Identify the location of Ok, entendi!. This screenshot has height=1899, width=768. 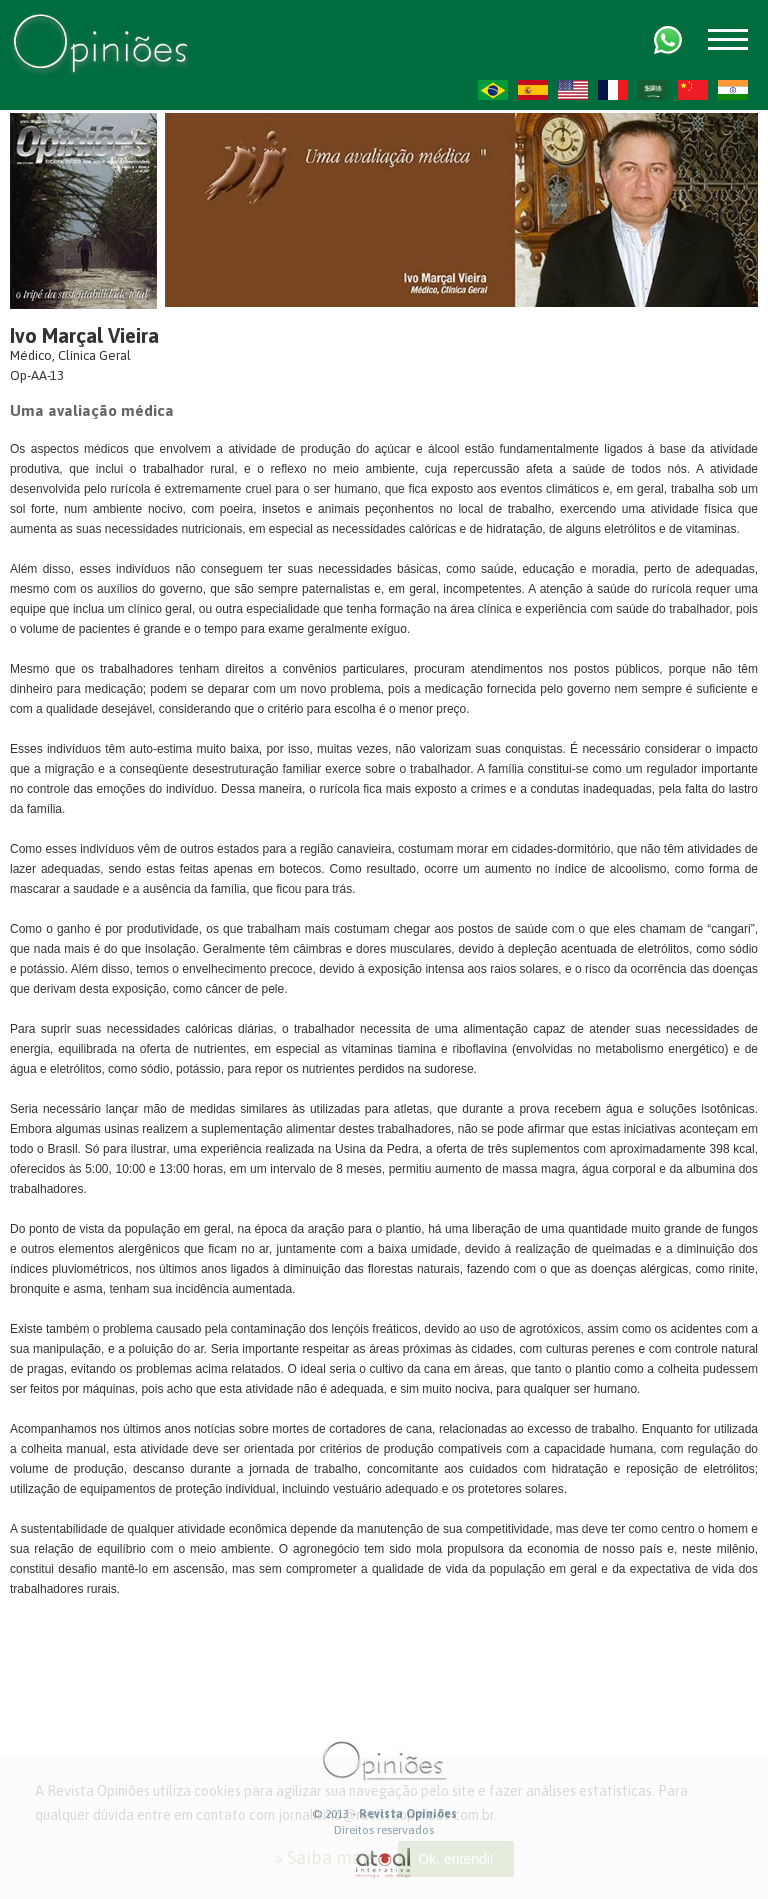
(456, 1859).